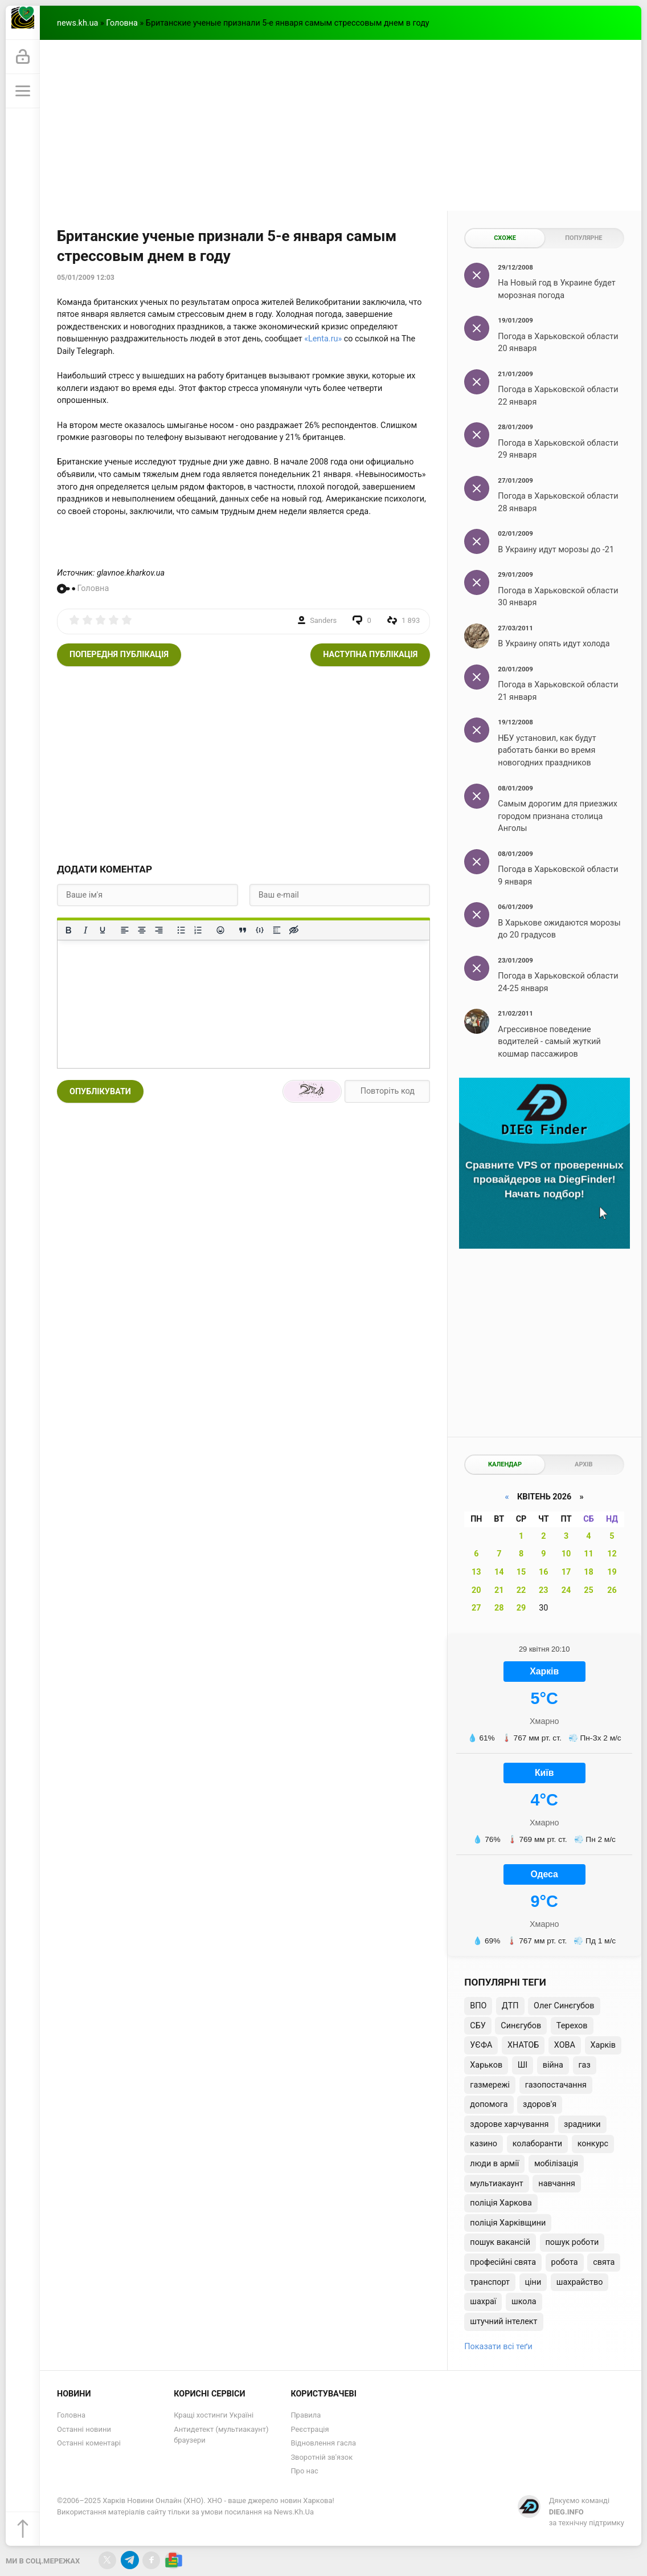 The width and height of the screenshot is (647, 2576). What do you see at coordinates (499, 1572) in the screenshot?
I see `14` at bounding box center [499, 1572].